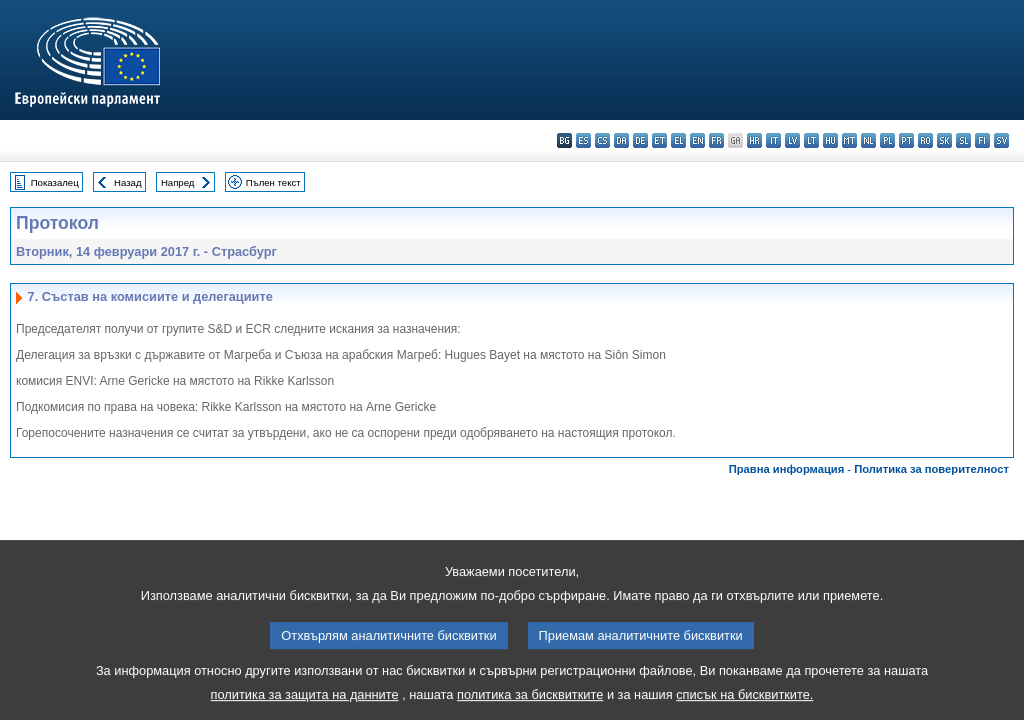  Describe the element at coordinates (982, 140) in the screenshot. I see `fi - suomi` at that location.